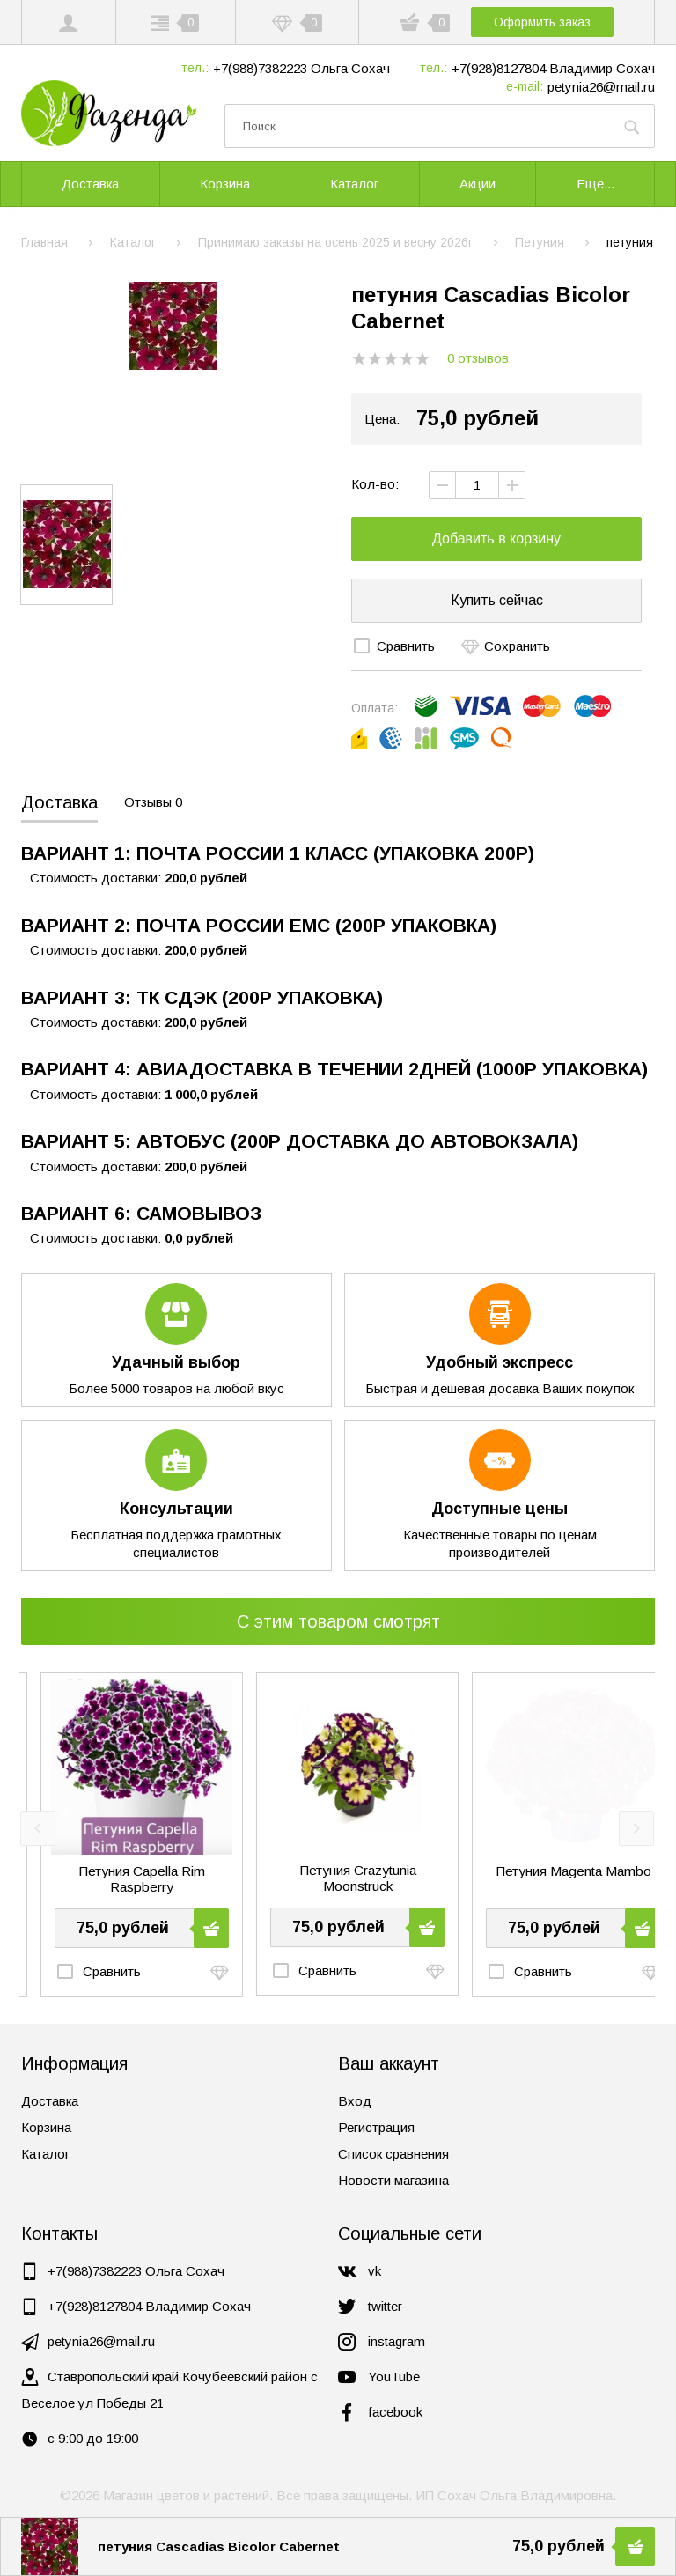 Image resolution: width=676 pixels, height=2576 pixels. I want to click on Петуния Crazytunia Moonstruck, so click(553, 1878).